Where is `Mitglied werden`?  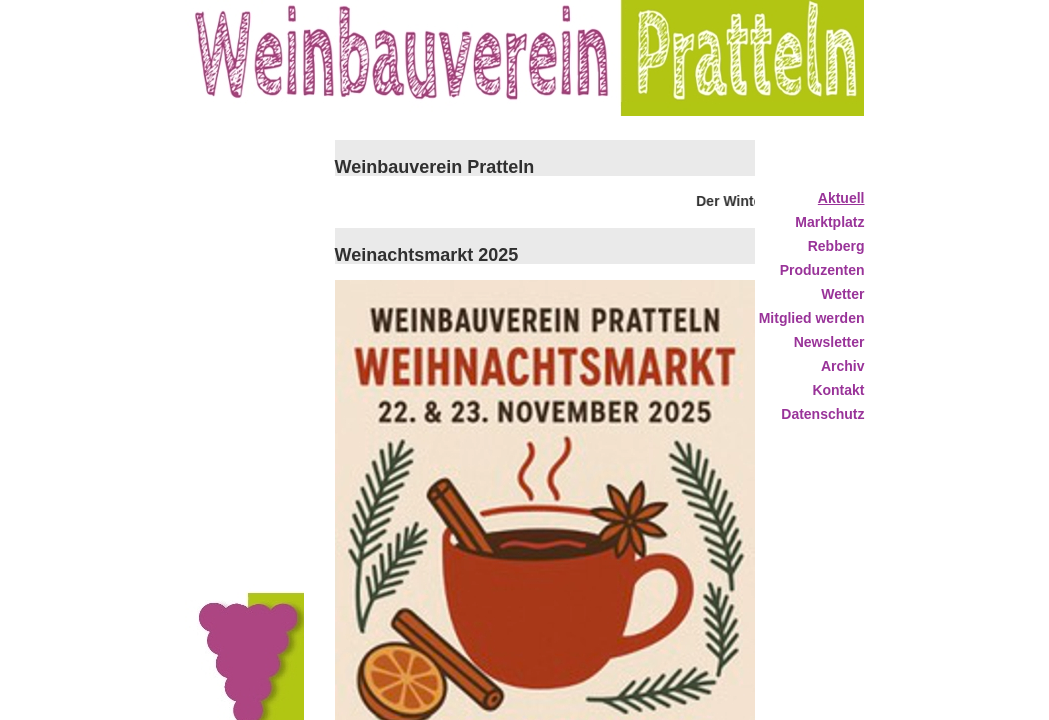
Mitglied werden is located at coordinates (812, 318).